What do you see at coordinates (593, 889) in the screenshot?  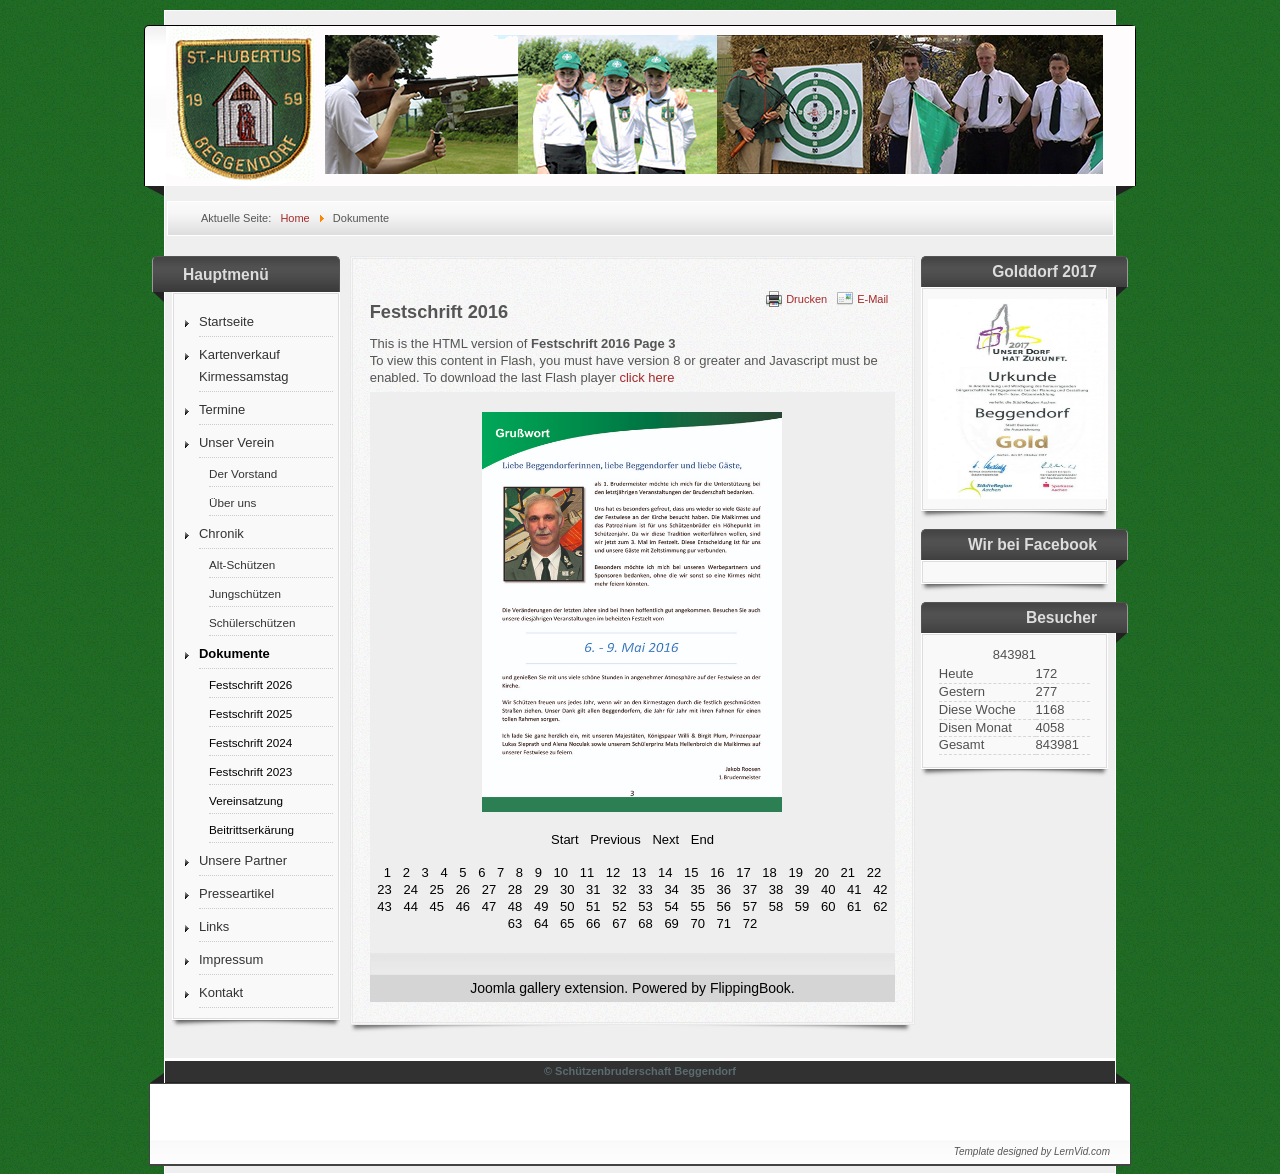 I see `31` at bounding box center [593, 889].